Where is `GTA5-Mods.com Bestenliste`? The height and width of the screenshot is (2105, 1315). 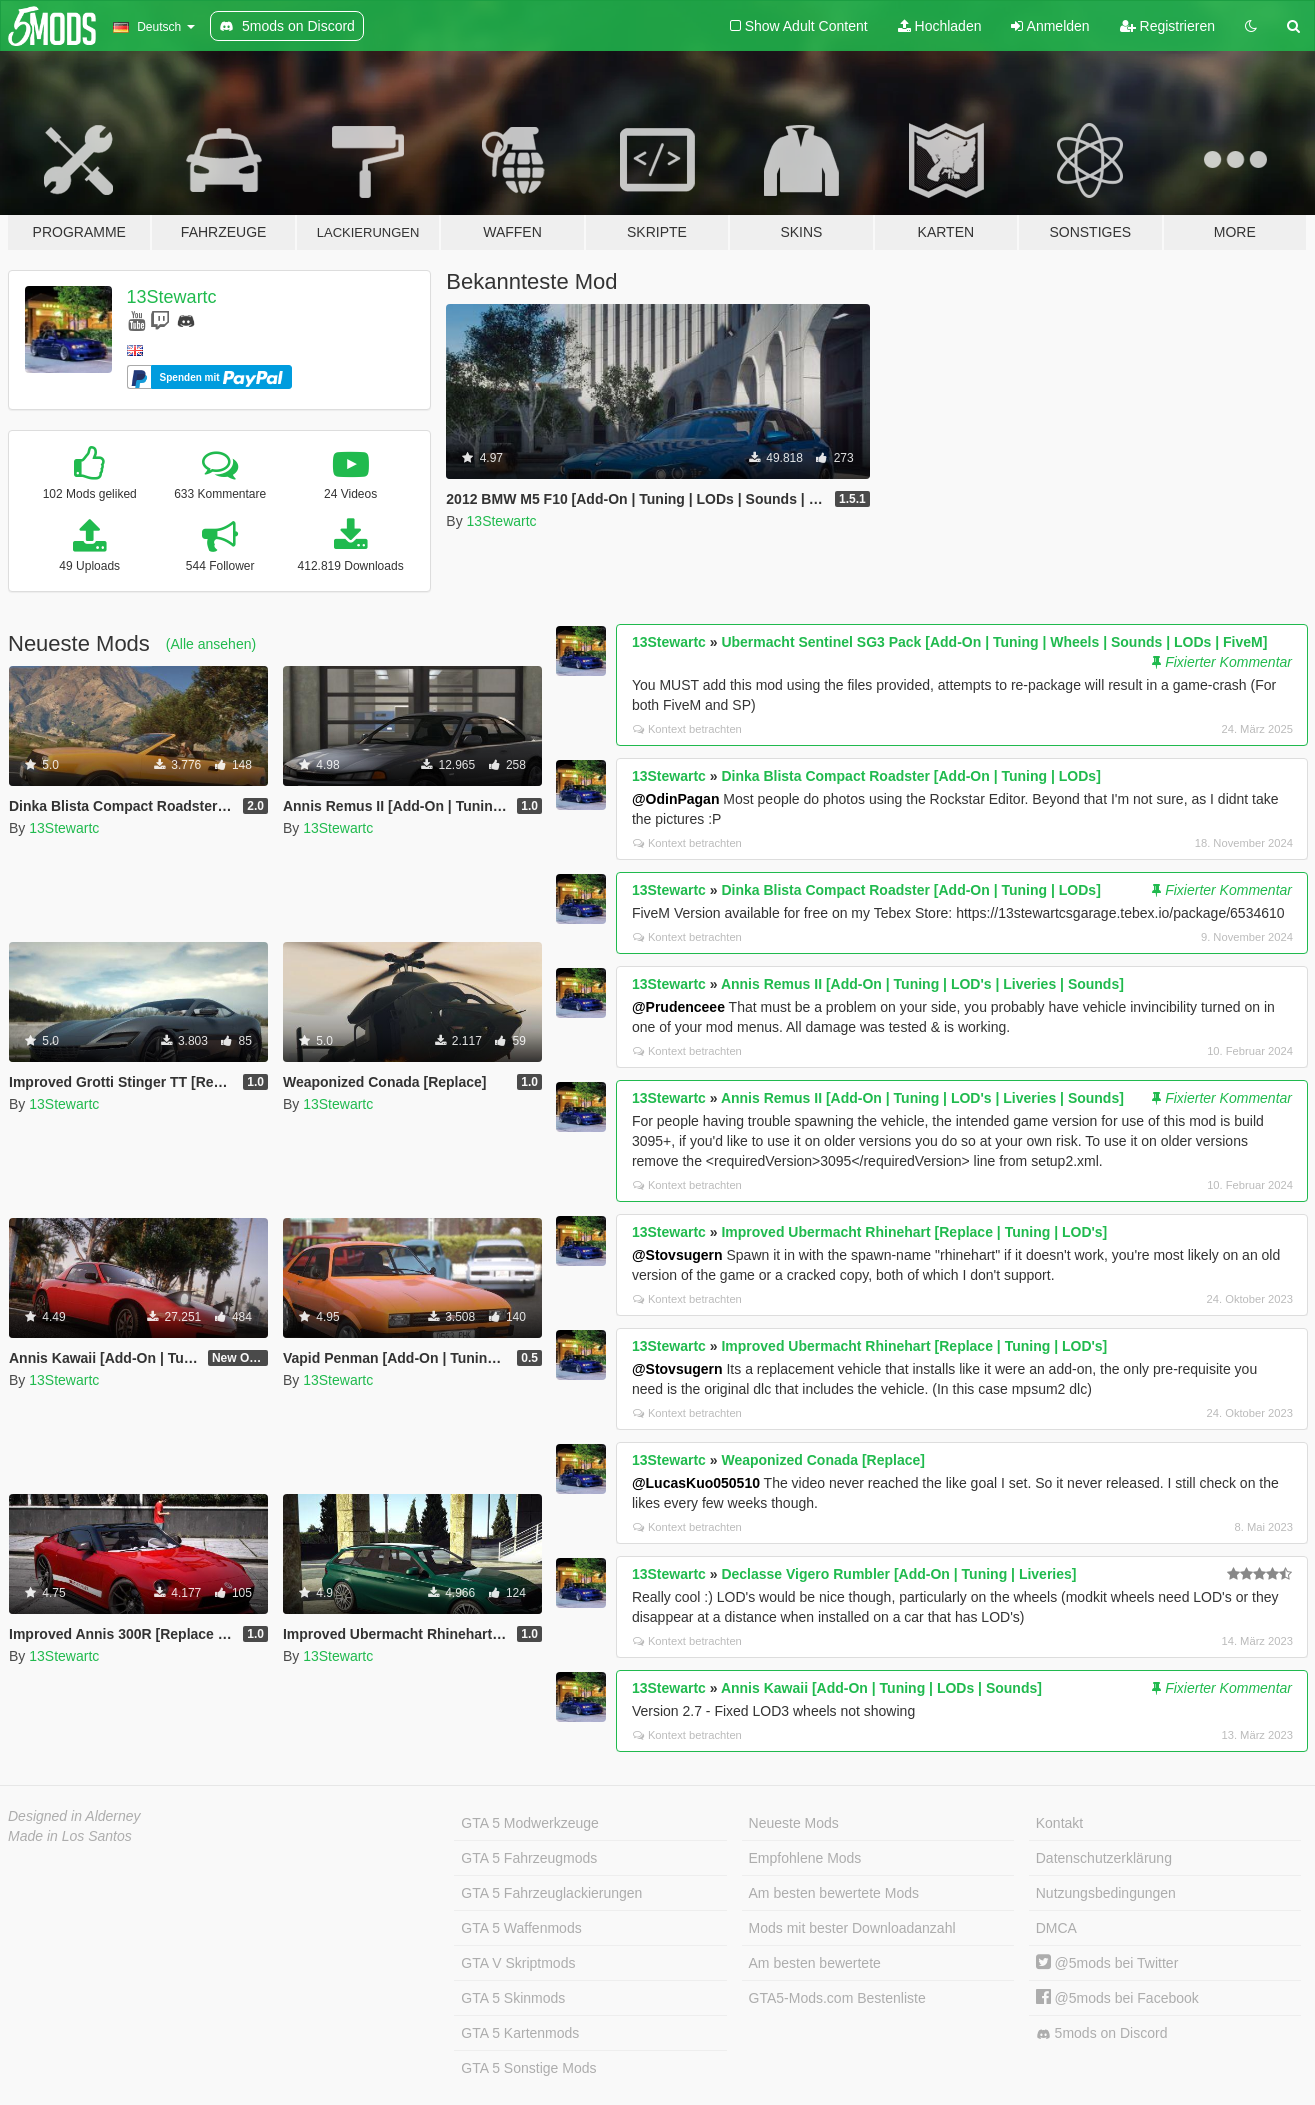 GTA5-Mods.com Bestenliste is located at coordinates (837, 1998).